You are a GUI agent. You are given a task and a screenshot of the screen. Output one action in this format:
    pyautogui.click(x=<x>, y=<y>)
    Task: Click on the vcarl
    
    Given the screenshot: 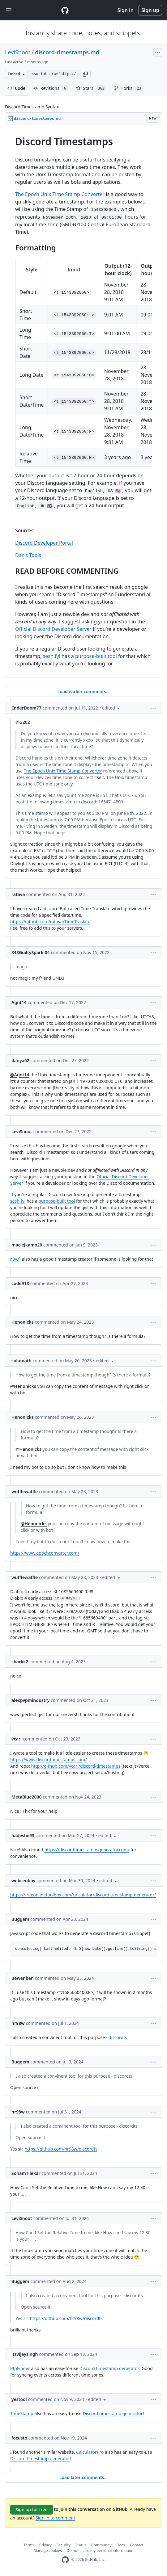 What is the action you would take?
    pyautogui.click(x=16, y=1739)
    